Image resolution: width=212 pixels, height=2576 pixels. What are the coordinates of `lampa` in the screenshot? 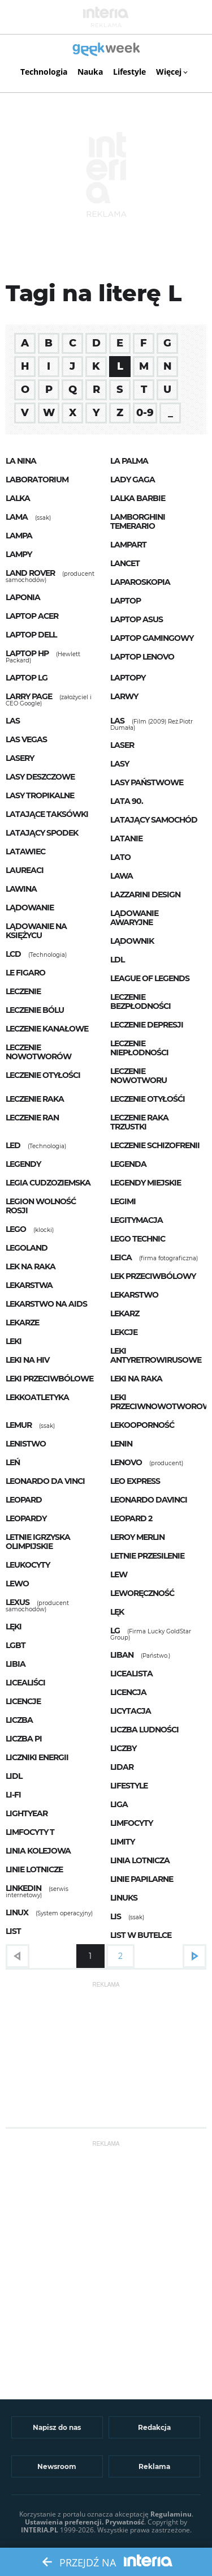 It's located at (19, 535).